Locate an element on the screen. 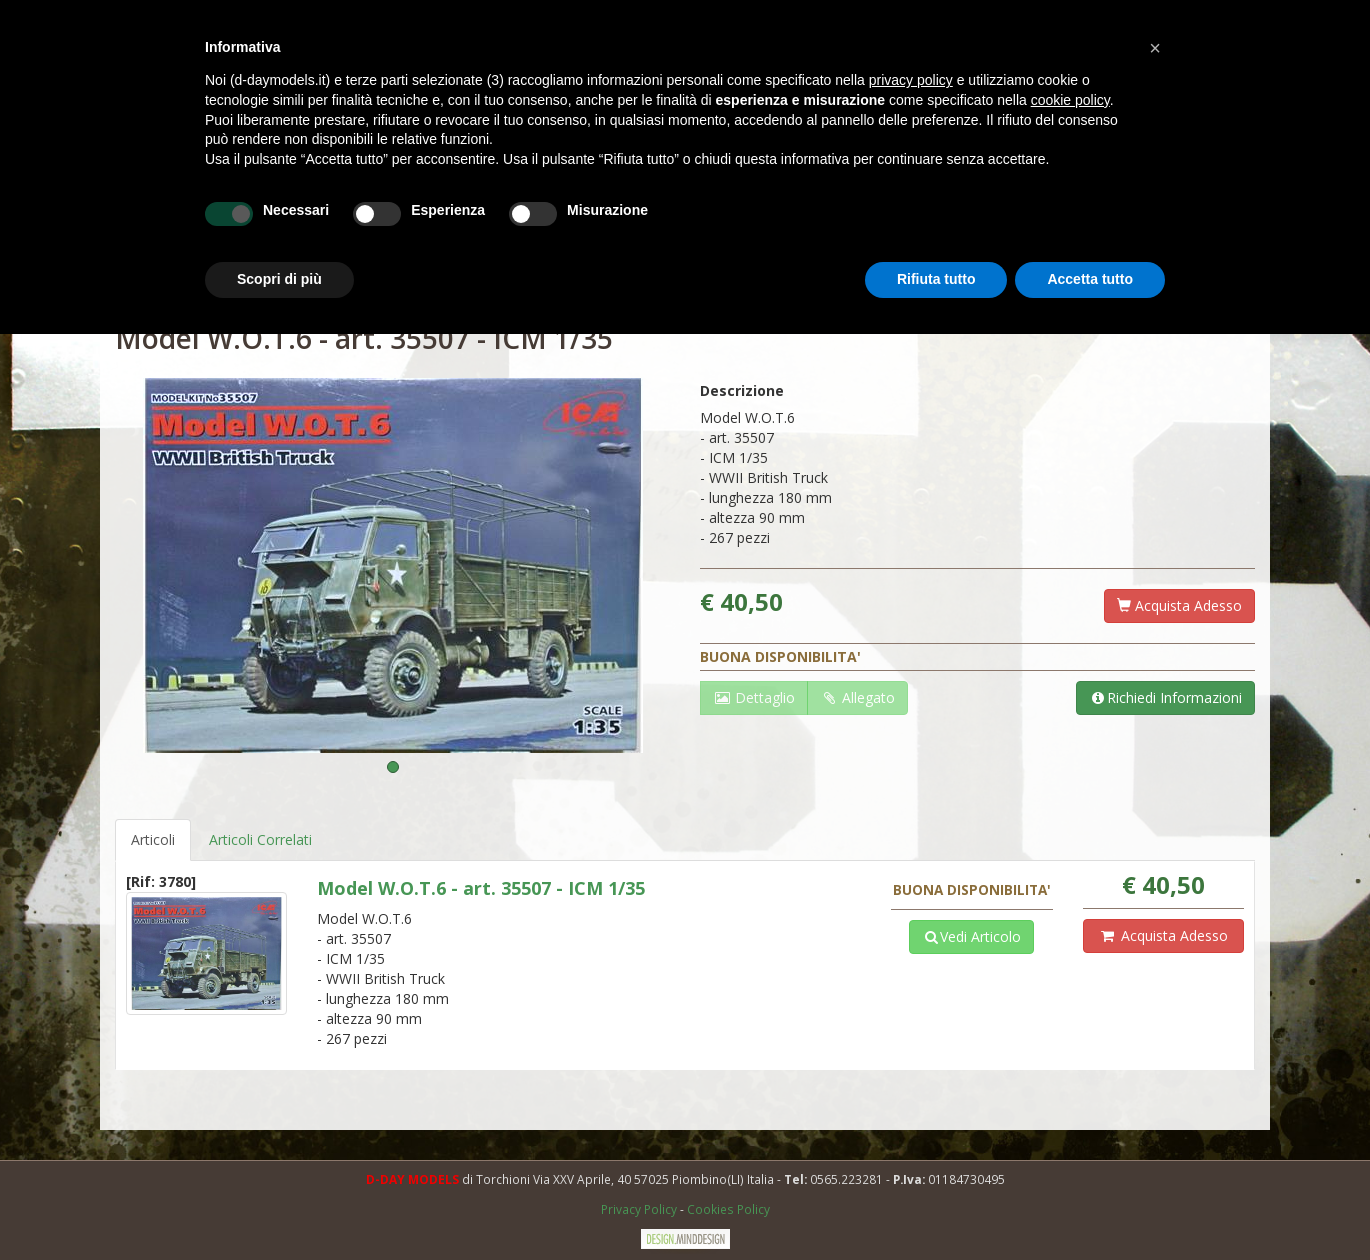 The image size is (1370, 1260). cookie policy [button] is located at coordinates (1070, 100).